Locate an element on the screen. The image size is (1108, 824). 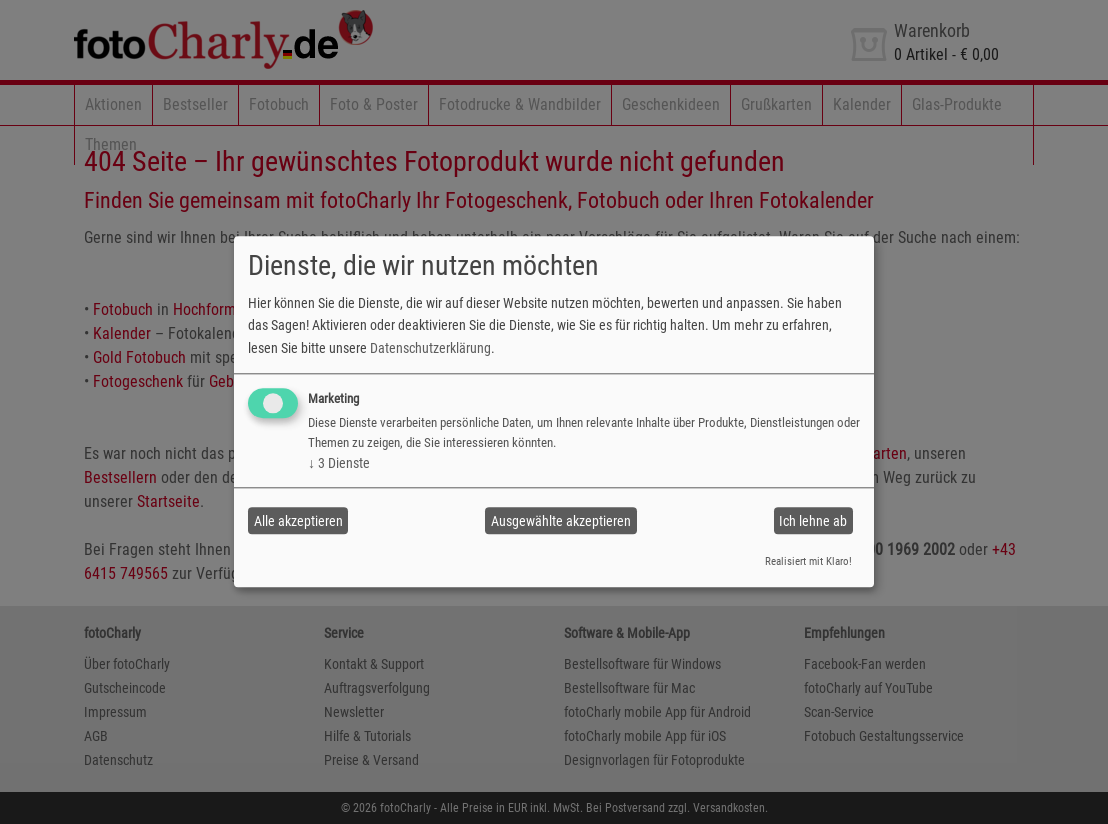
3 Dienste is located at coordinates (339, 463).